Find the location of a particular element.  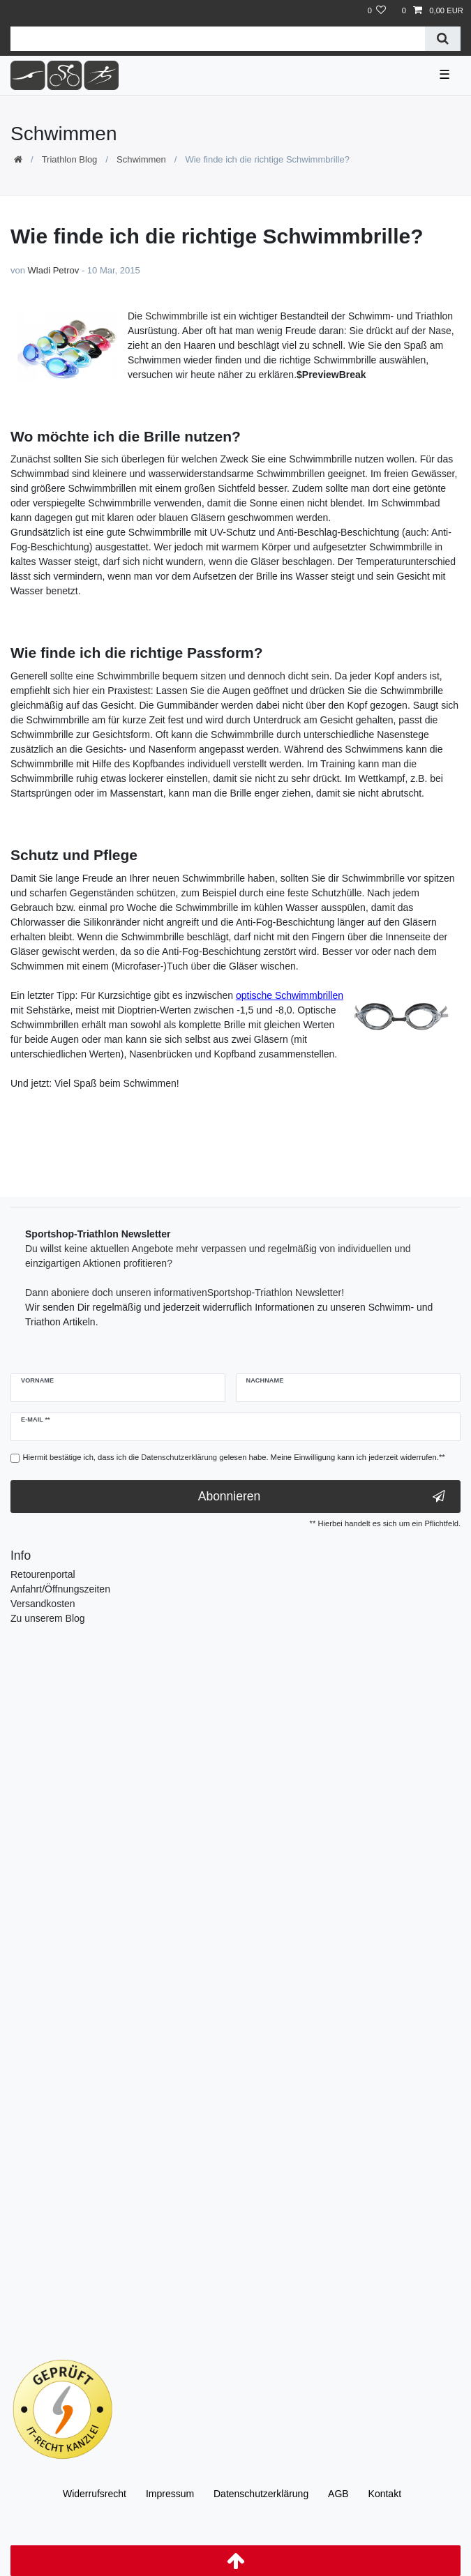

Impressum is located at coordinates (170, 2493).